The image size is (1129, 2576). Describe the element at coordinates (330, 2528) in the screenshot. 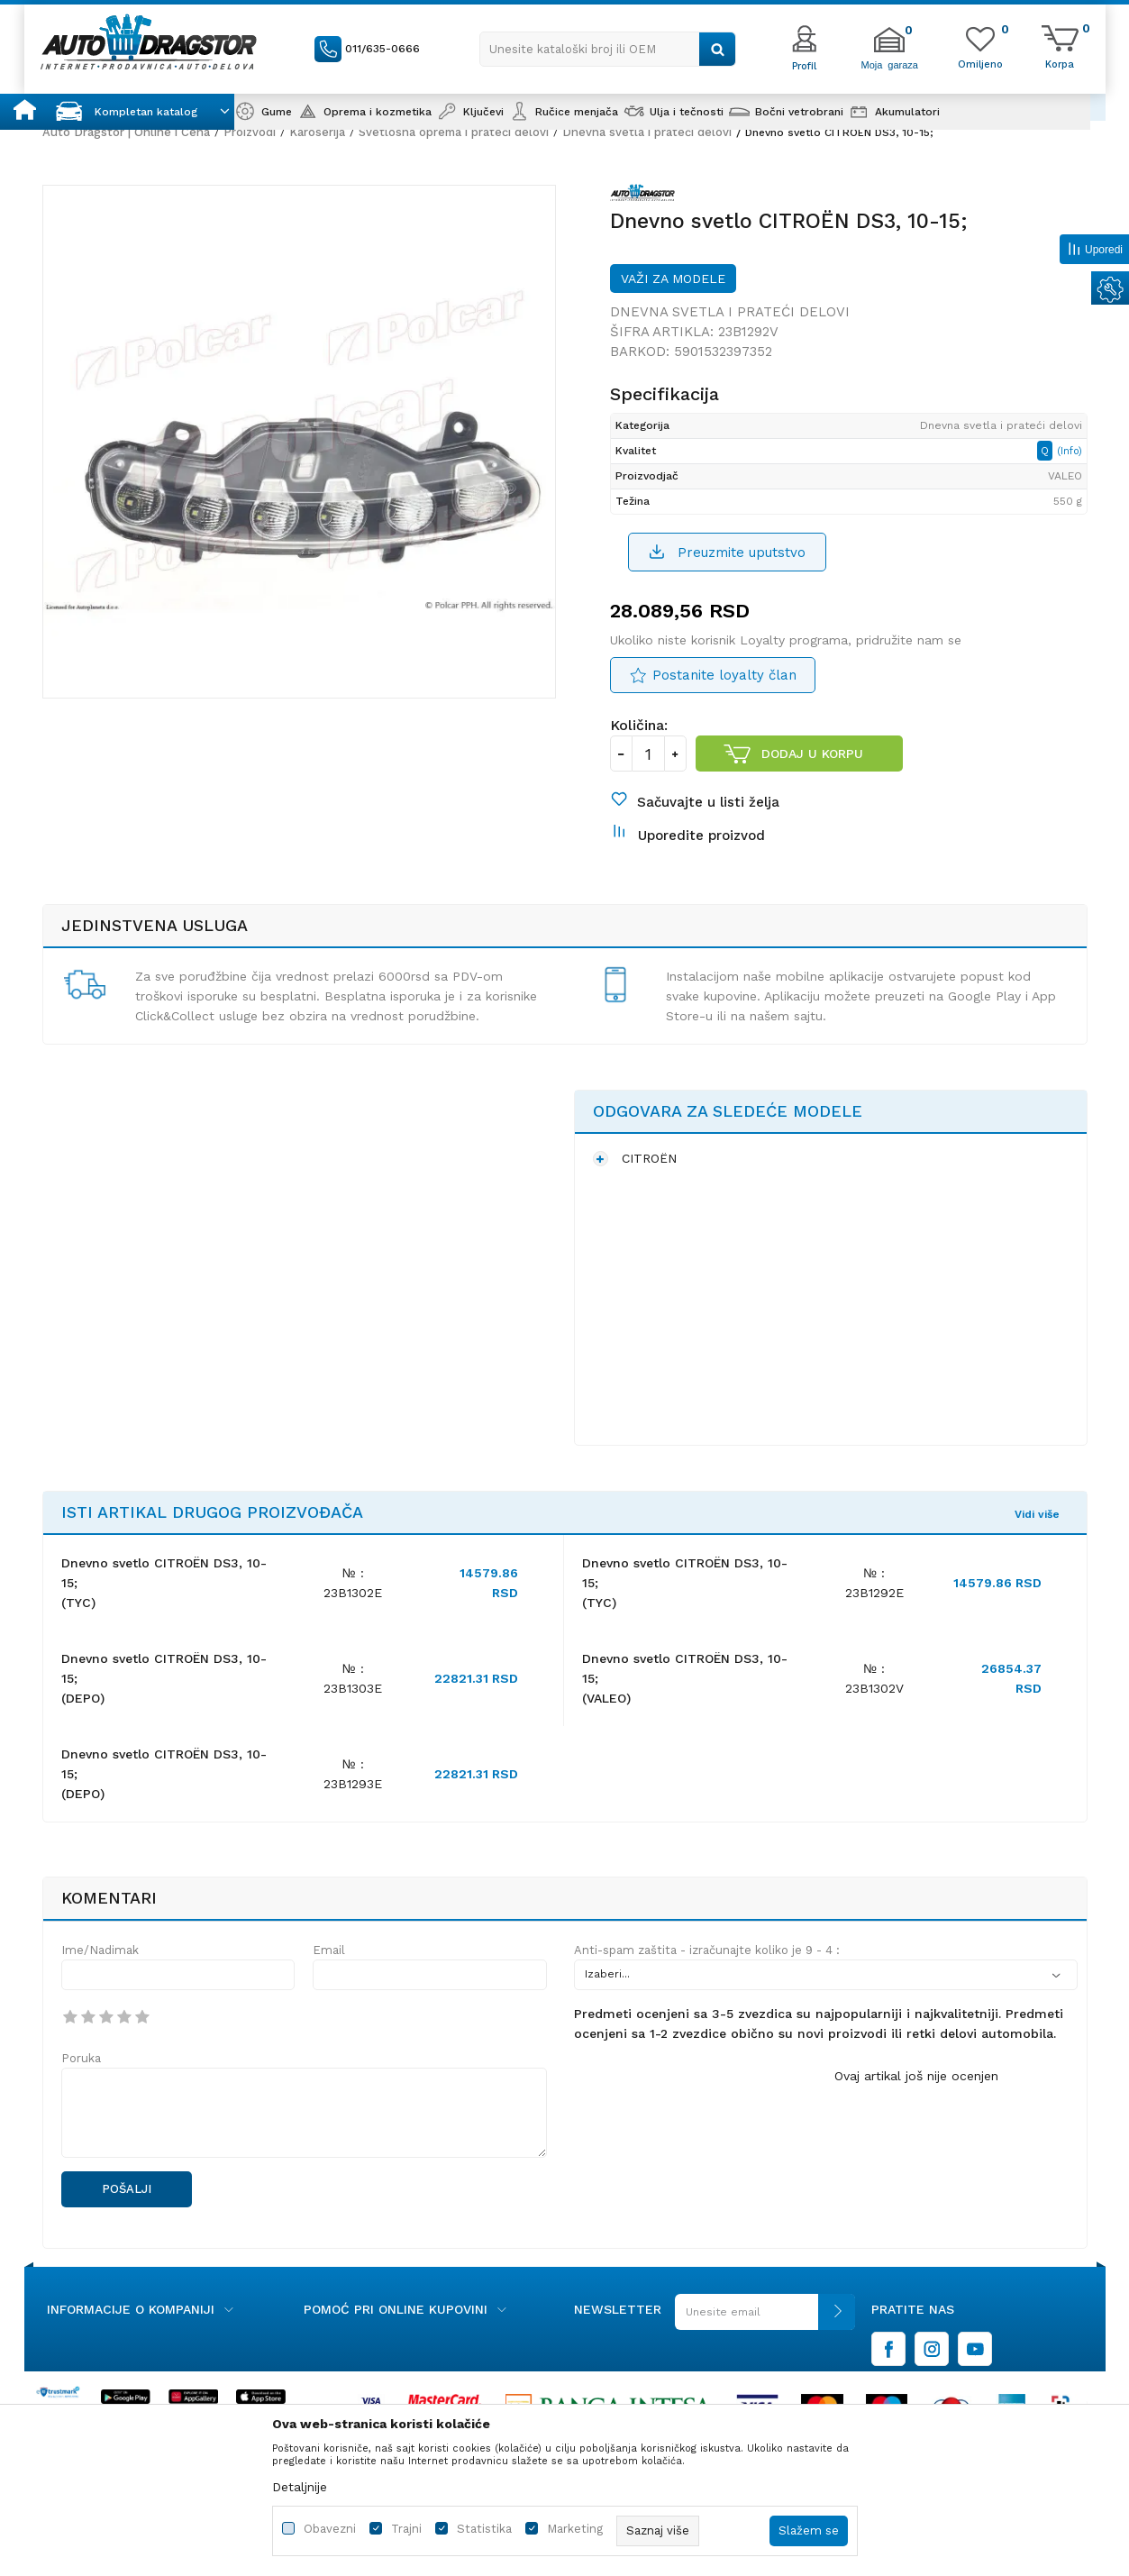

I see `Obavezni` at that location.